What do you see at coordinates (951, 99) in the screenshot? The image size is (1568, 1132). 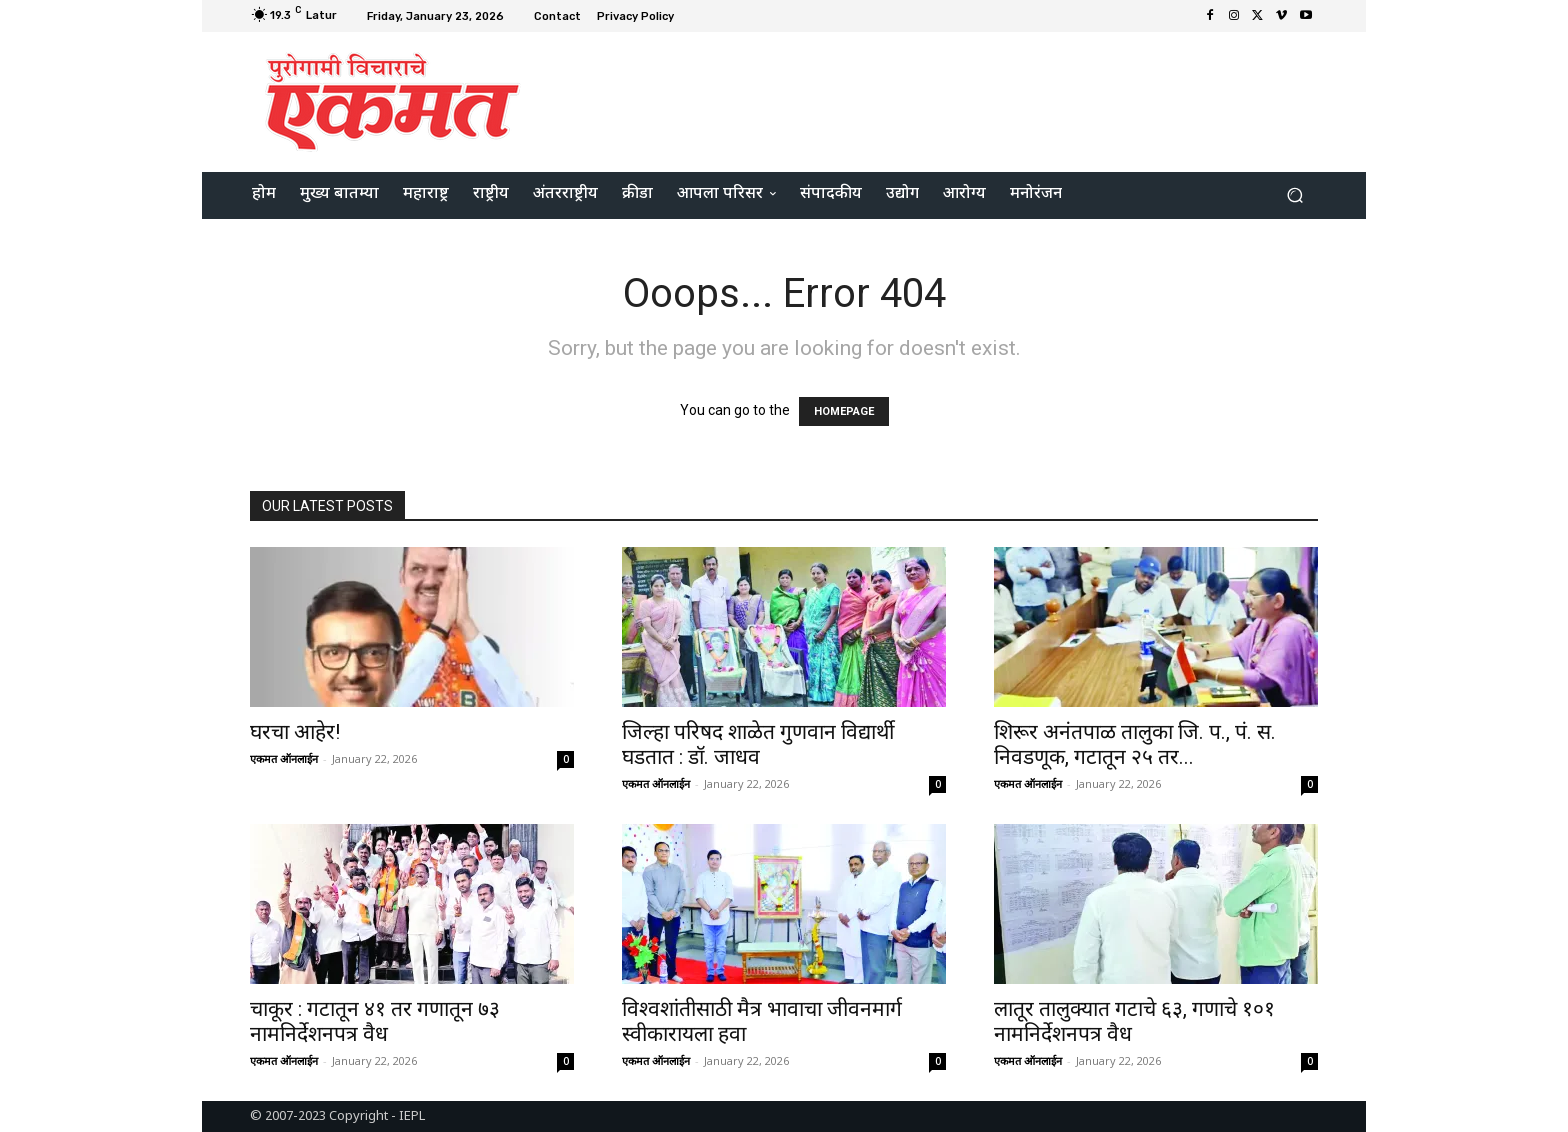 I see `[Advertisement]` at bounding box center [951, 99].